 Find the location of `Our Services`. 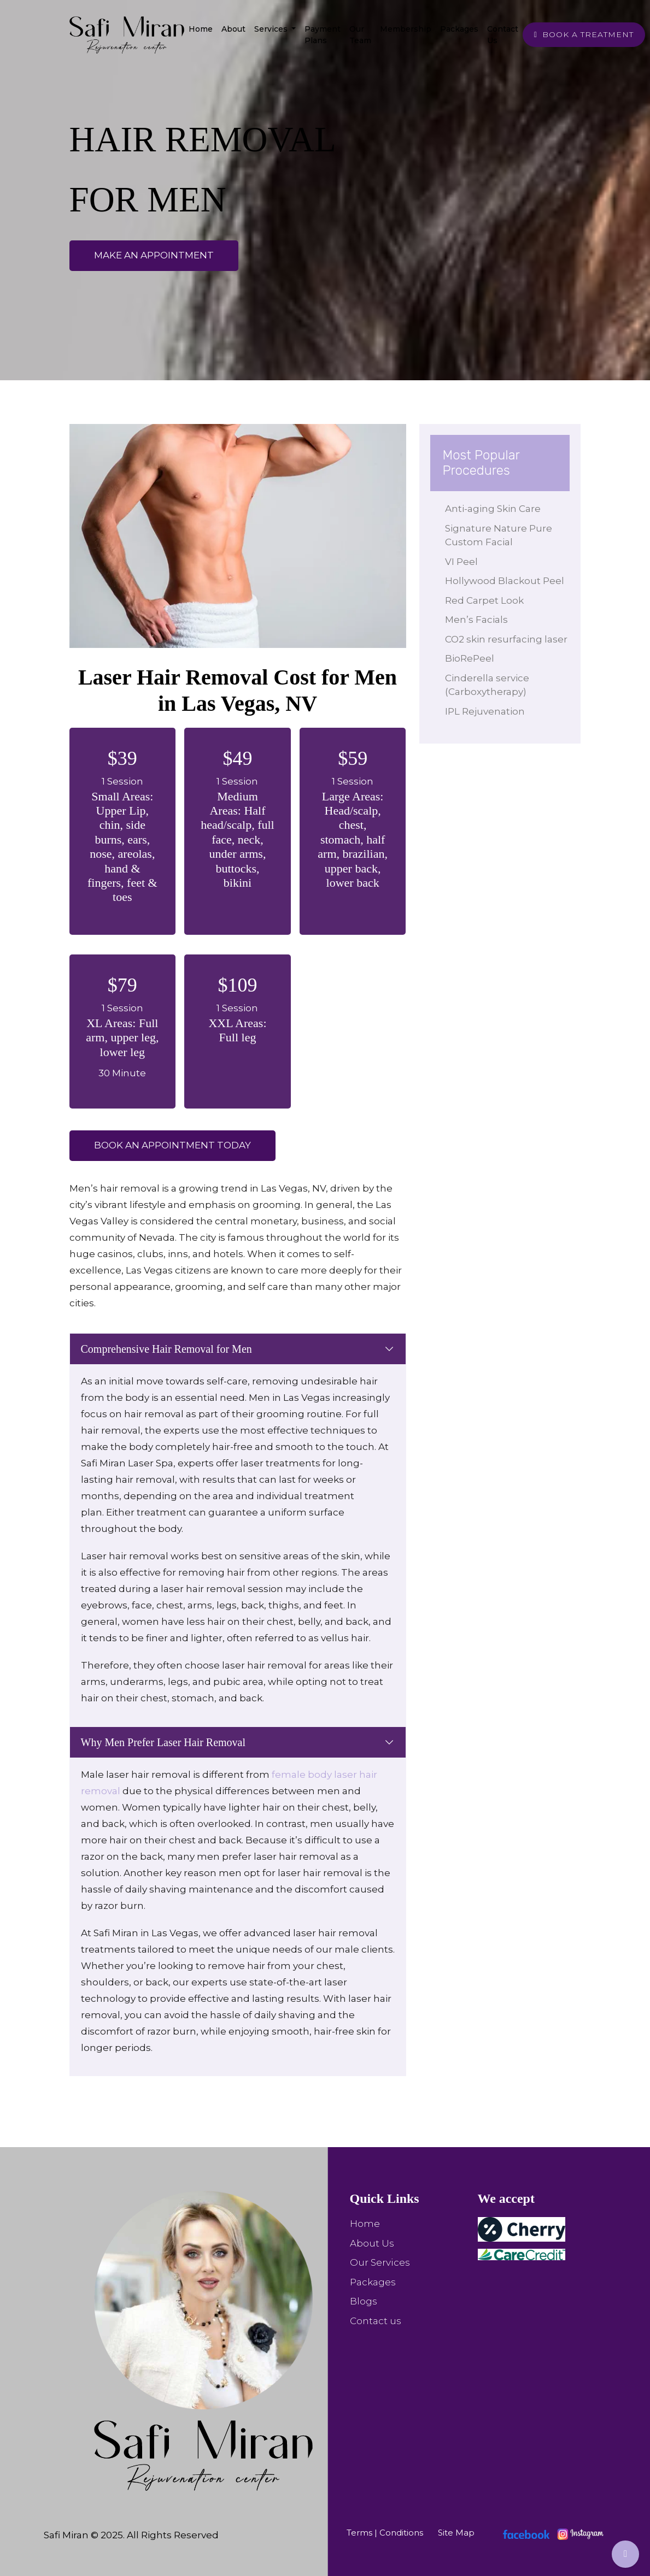

Our Services is located at coordinates (380, 2262).